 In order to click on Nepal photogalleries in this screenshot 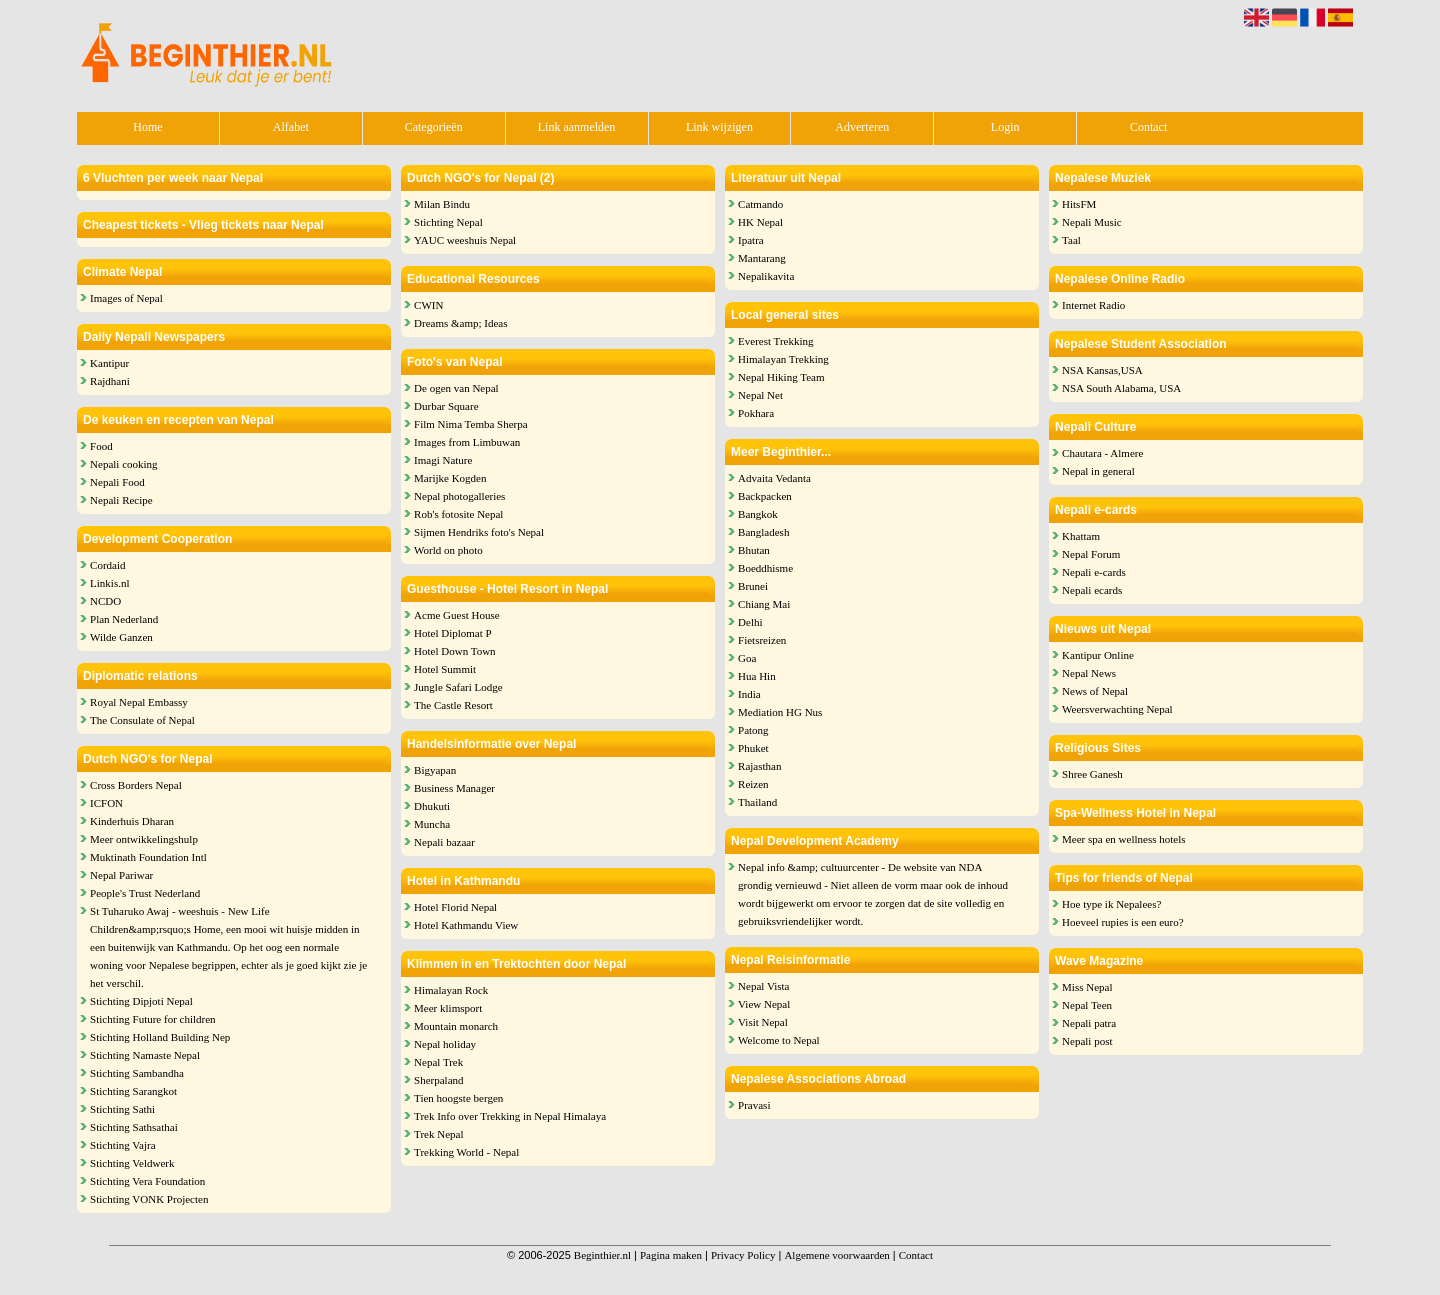, I will do `click(459, 496)`.